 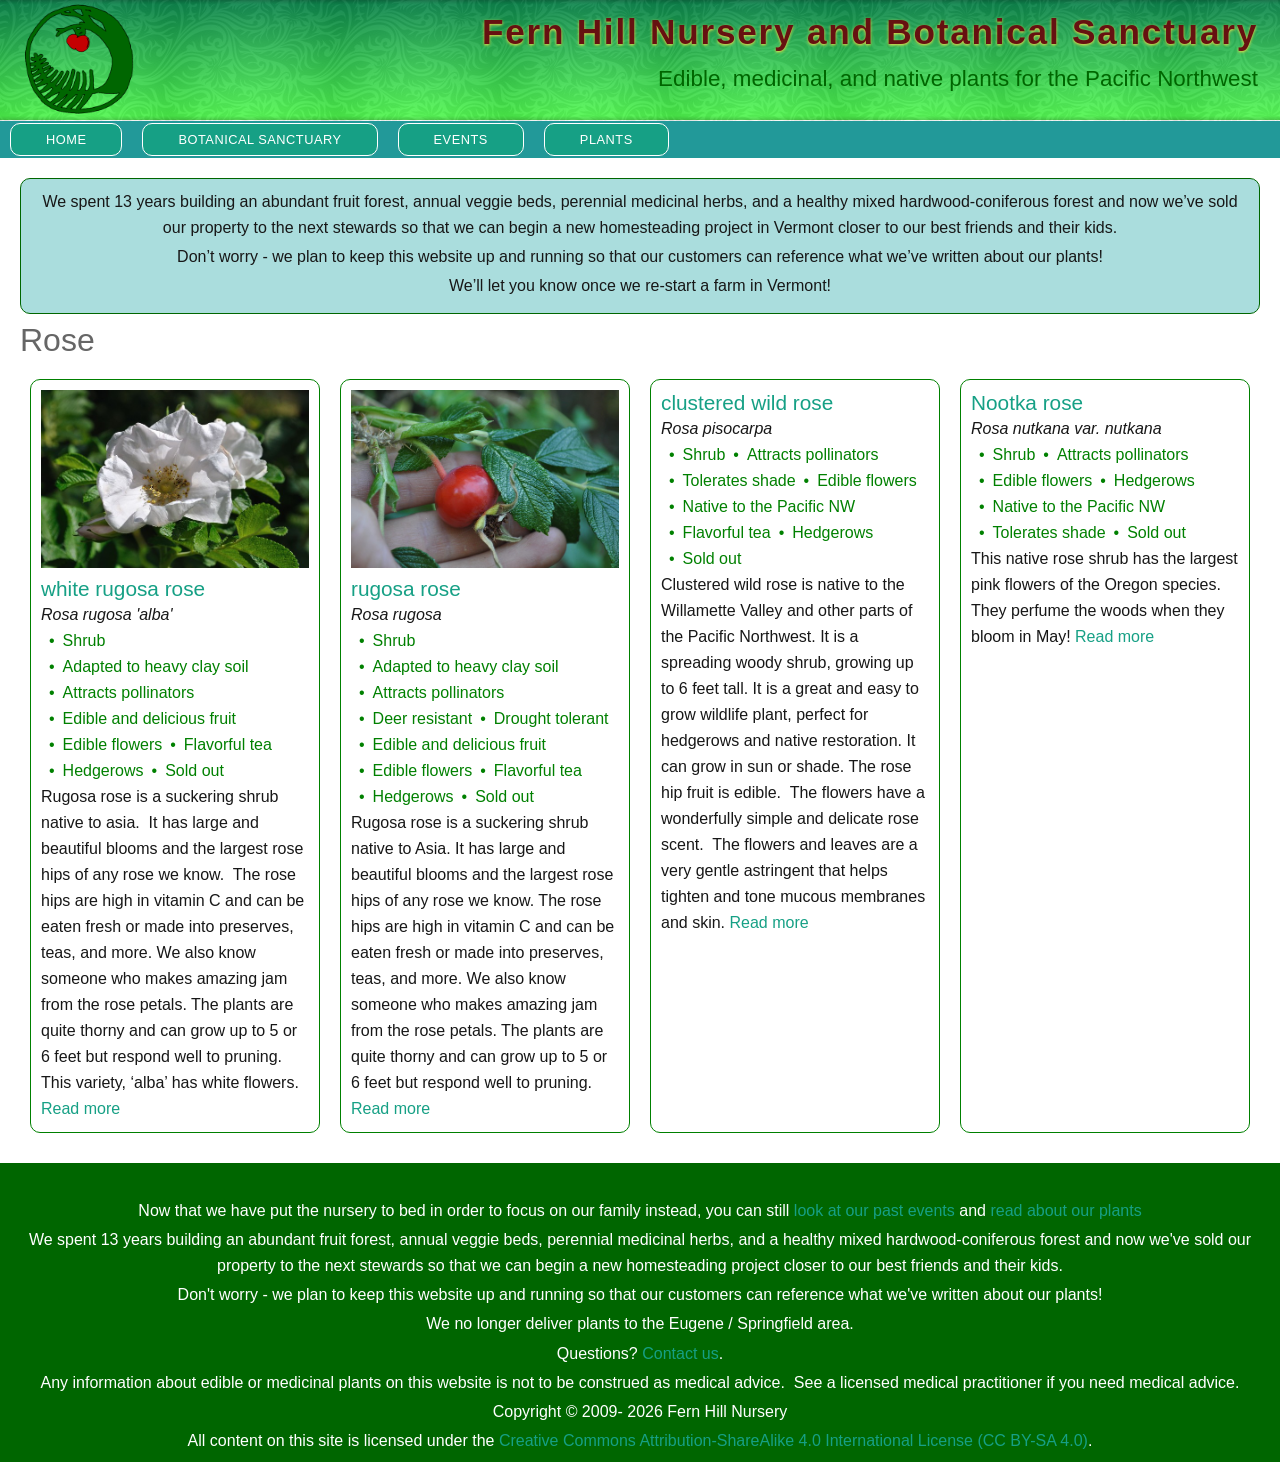 I want to click on Home, so click(x=66, y=139).